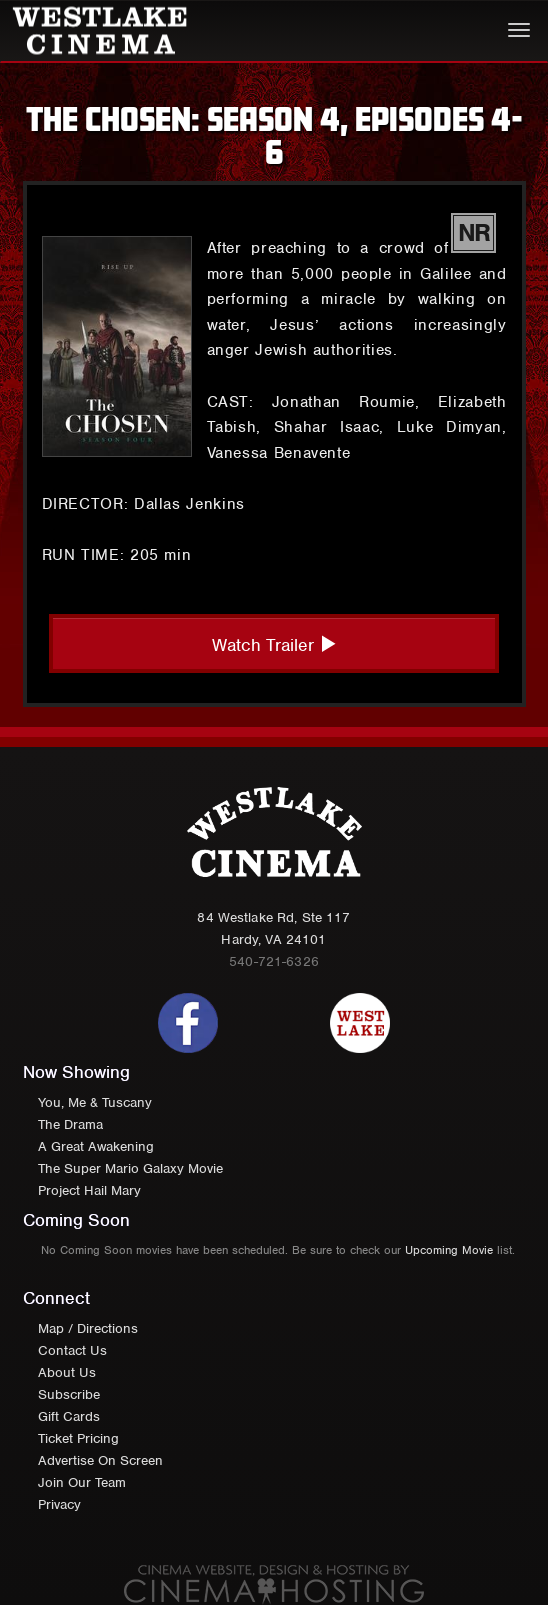  Describe the element at coordinates (69, 1416) in the screenshot. I see `Gift Cards` at that location.